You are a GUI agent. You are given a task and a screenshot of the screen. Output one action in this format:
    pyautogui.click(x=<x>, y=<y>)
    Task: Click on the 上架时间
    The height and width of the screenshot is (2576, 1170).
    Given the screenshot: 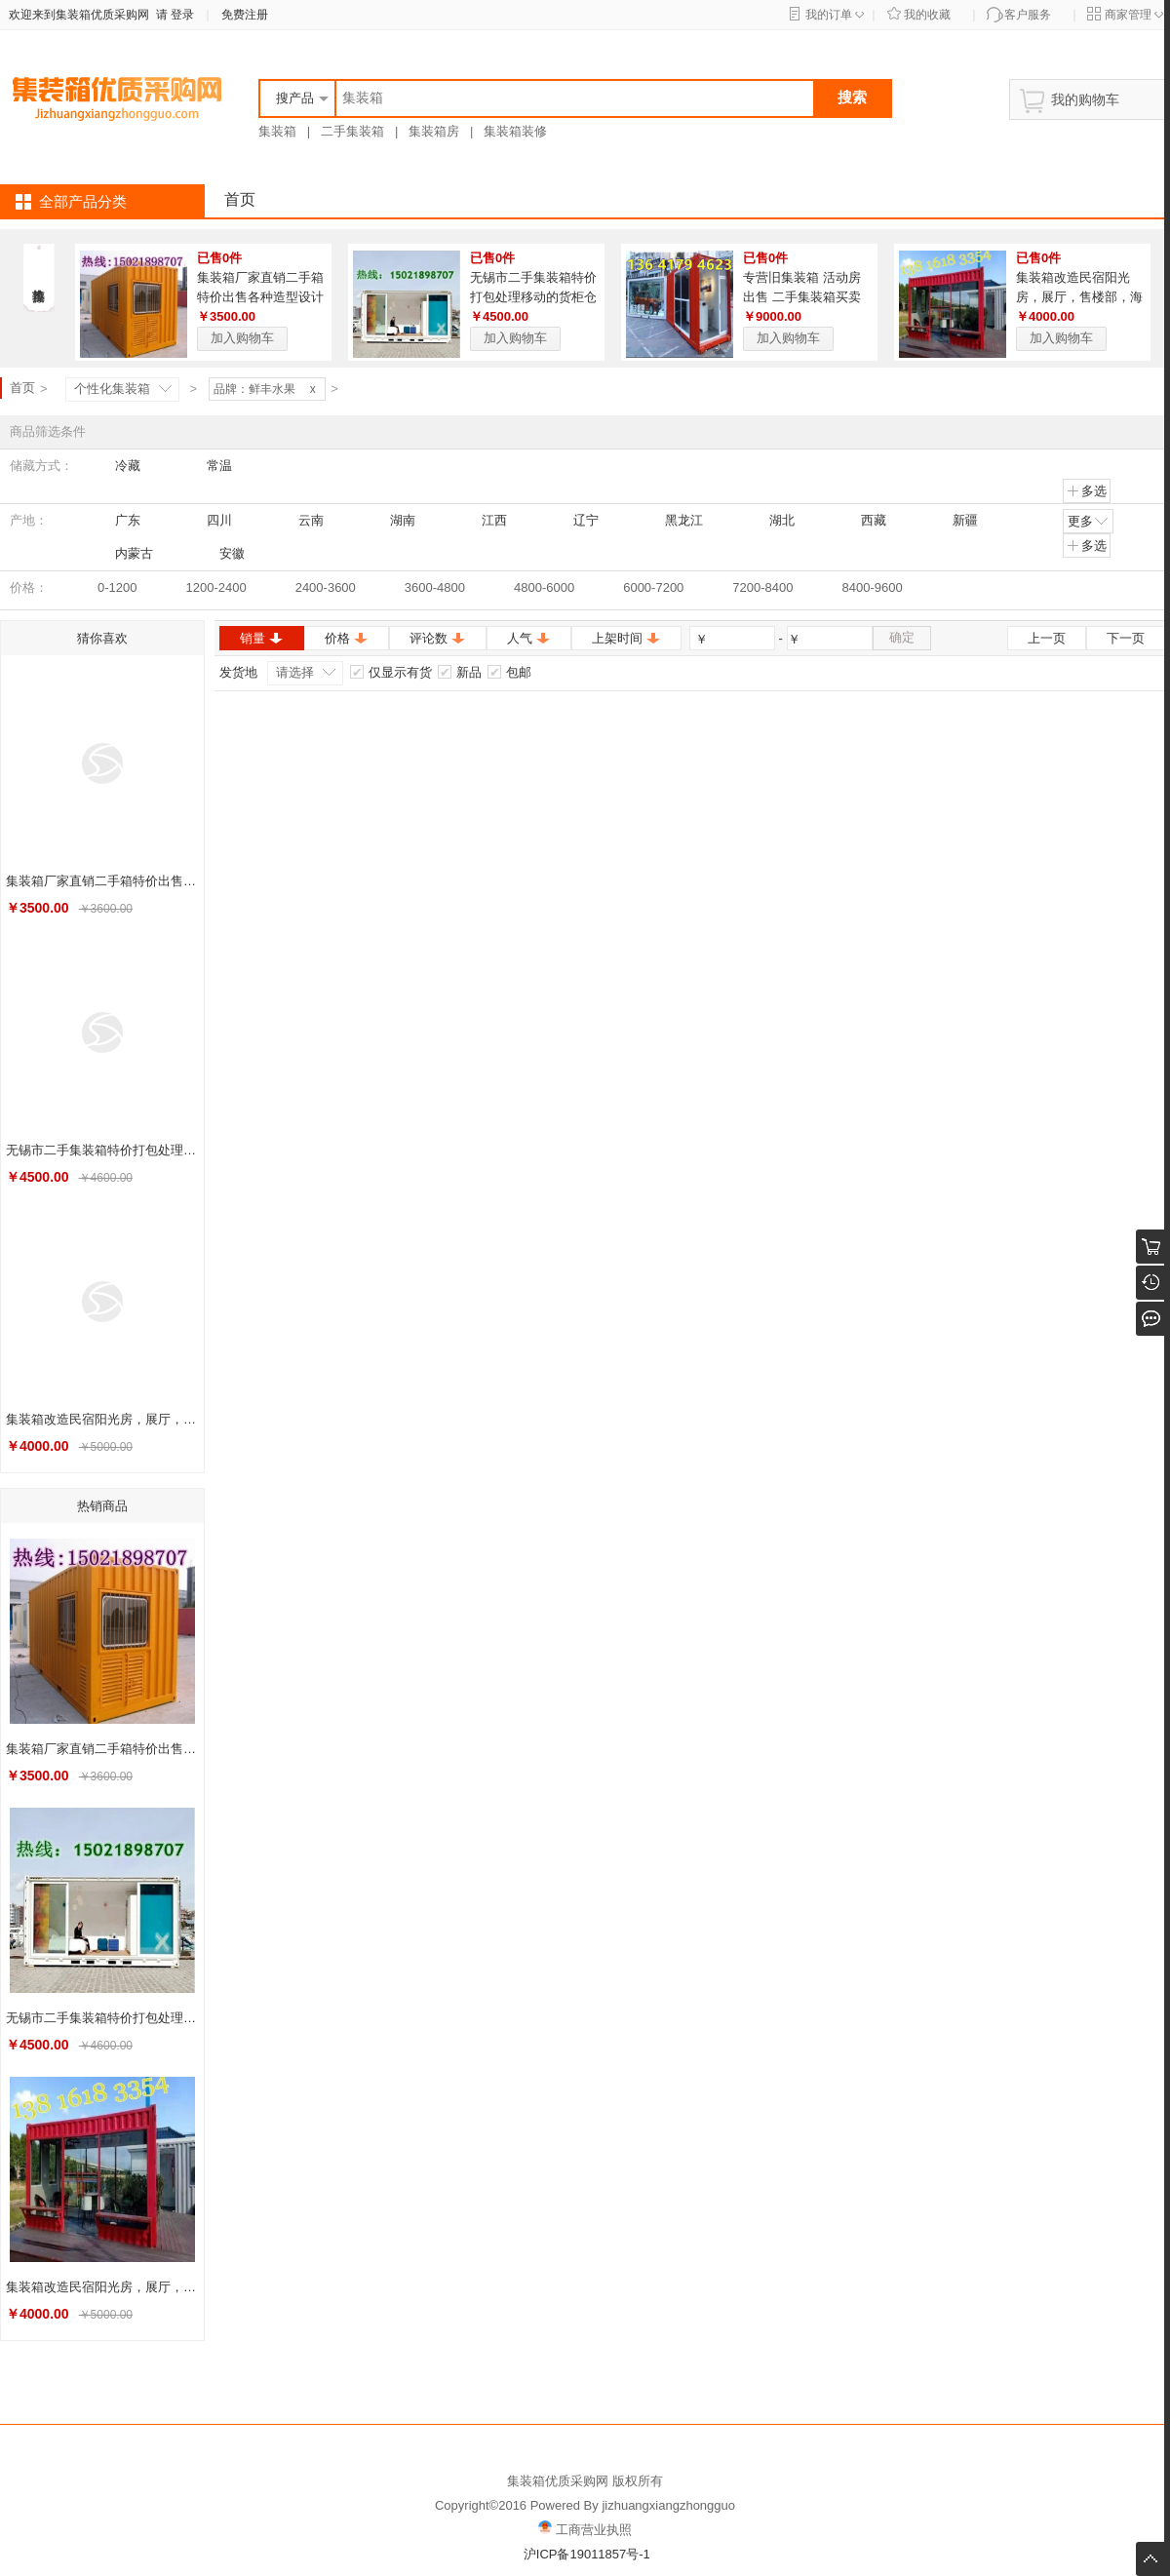 What is the action you would take?
    pyautogui.click(x=626, y=638)
    